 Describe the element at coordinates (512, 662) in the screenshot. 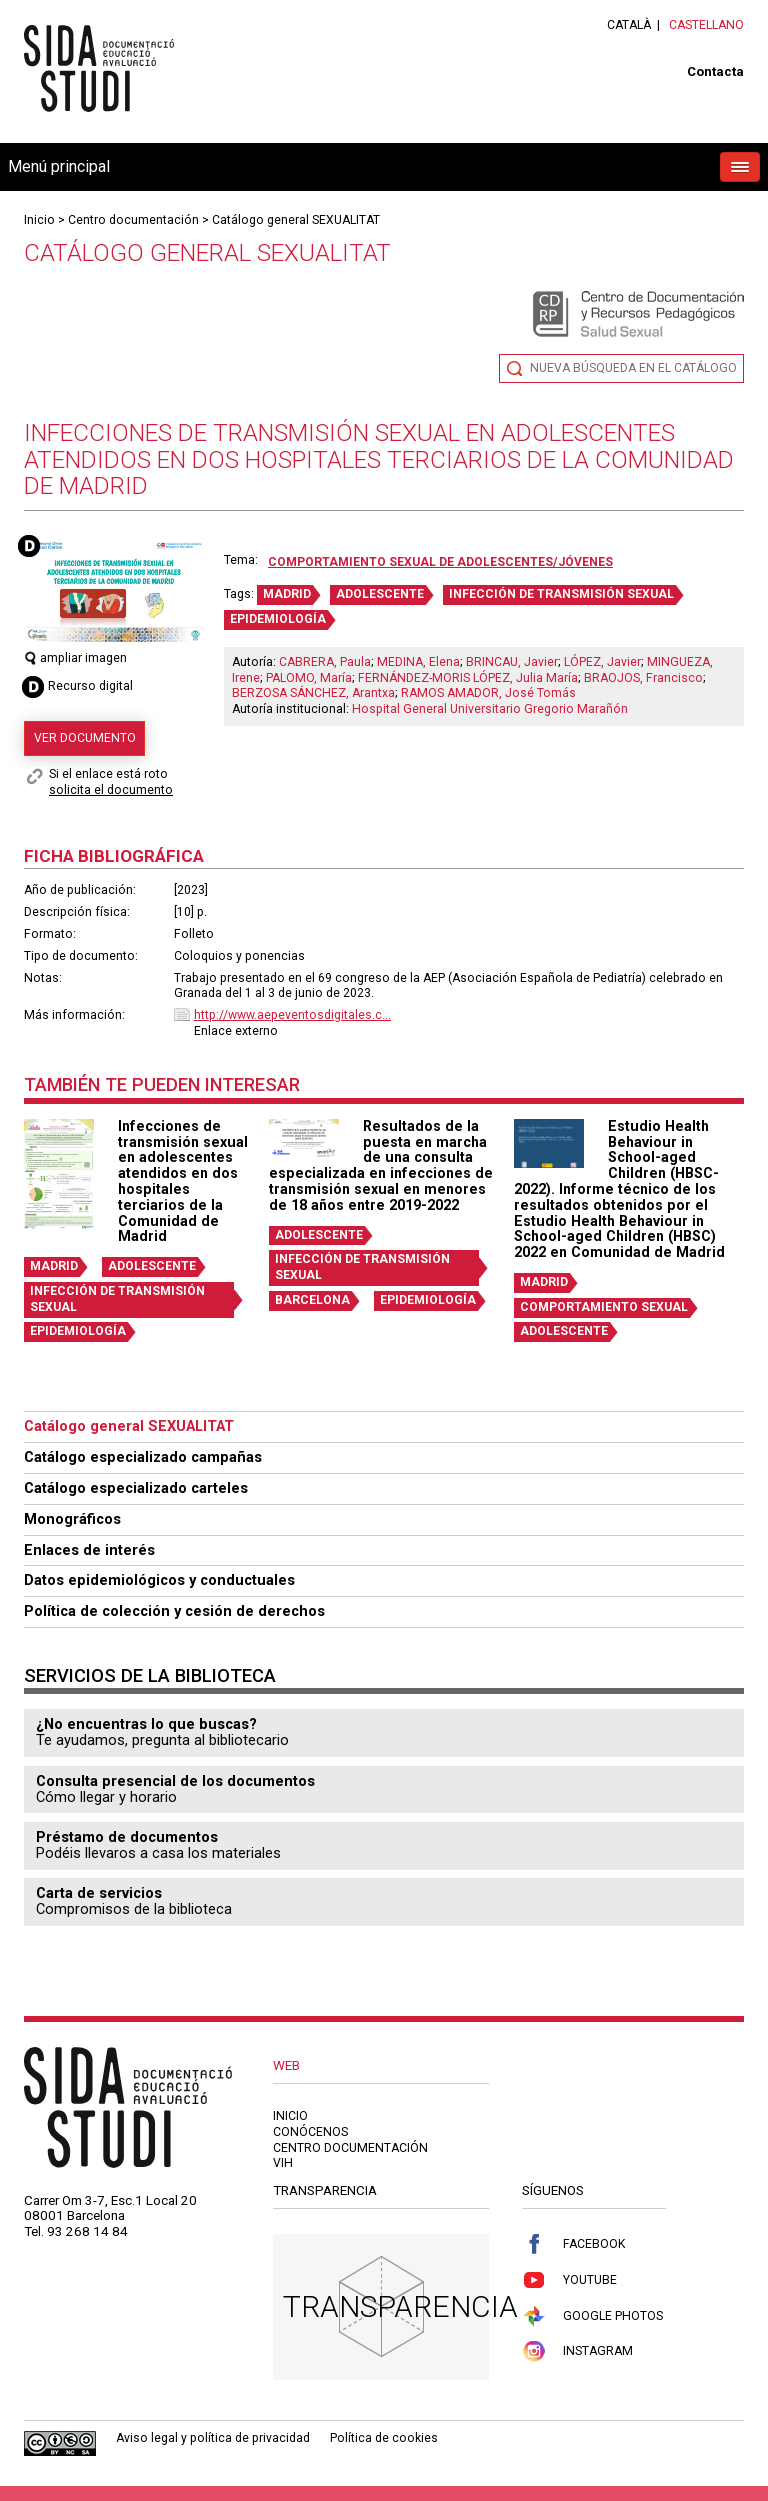

I see `BRINCAU, Javier` at that location.